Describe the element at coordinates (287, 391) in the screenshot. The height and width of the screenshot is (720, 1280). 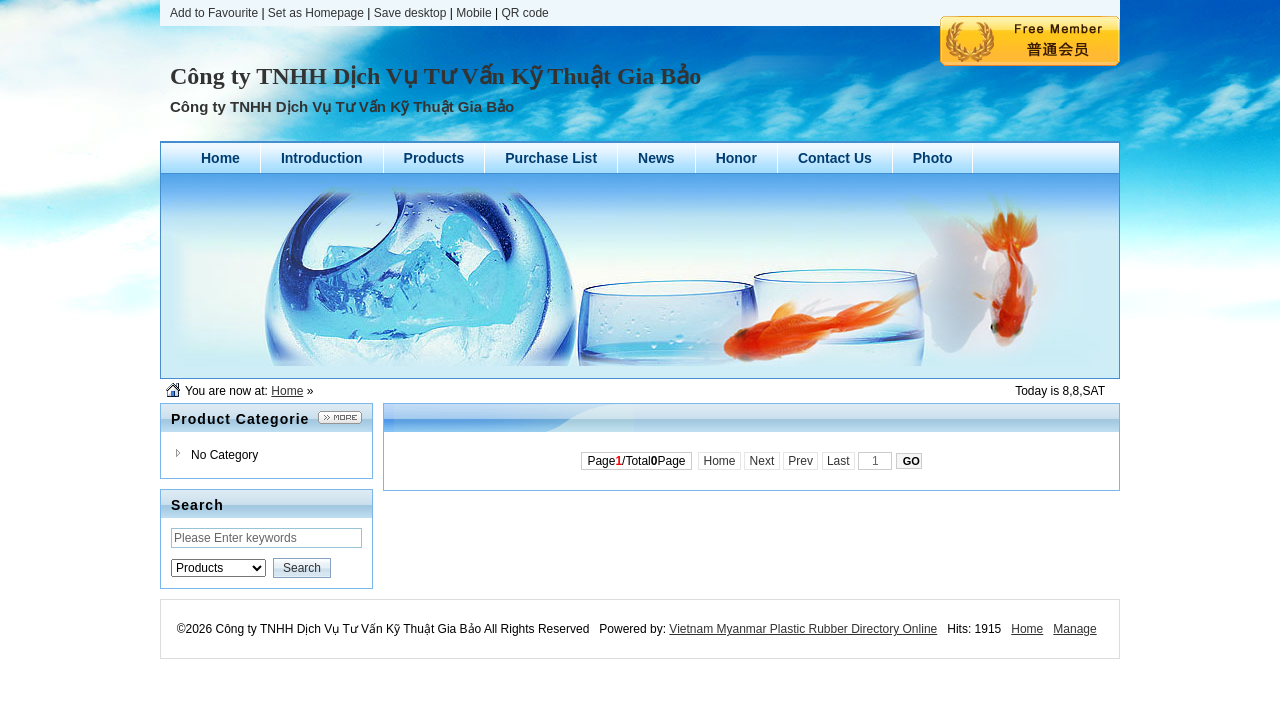
I see `Home` at that location.